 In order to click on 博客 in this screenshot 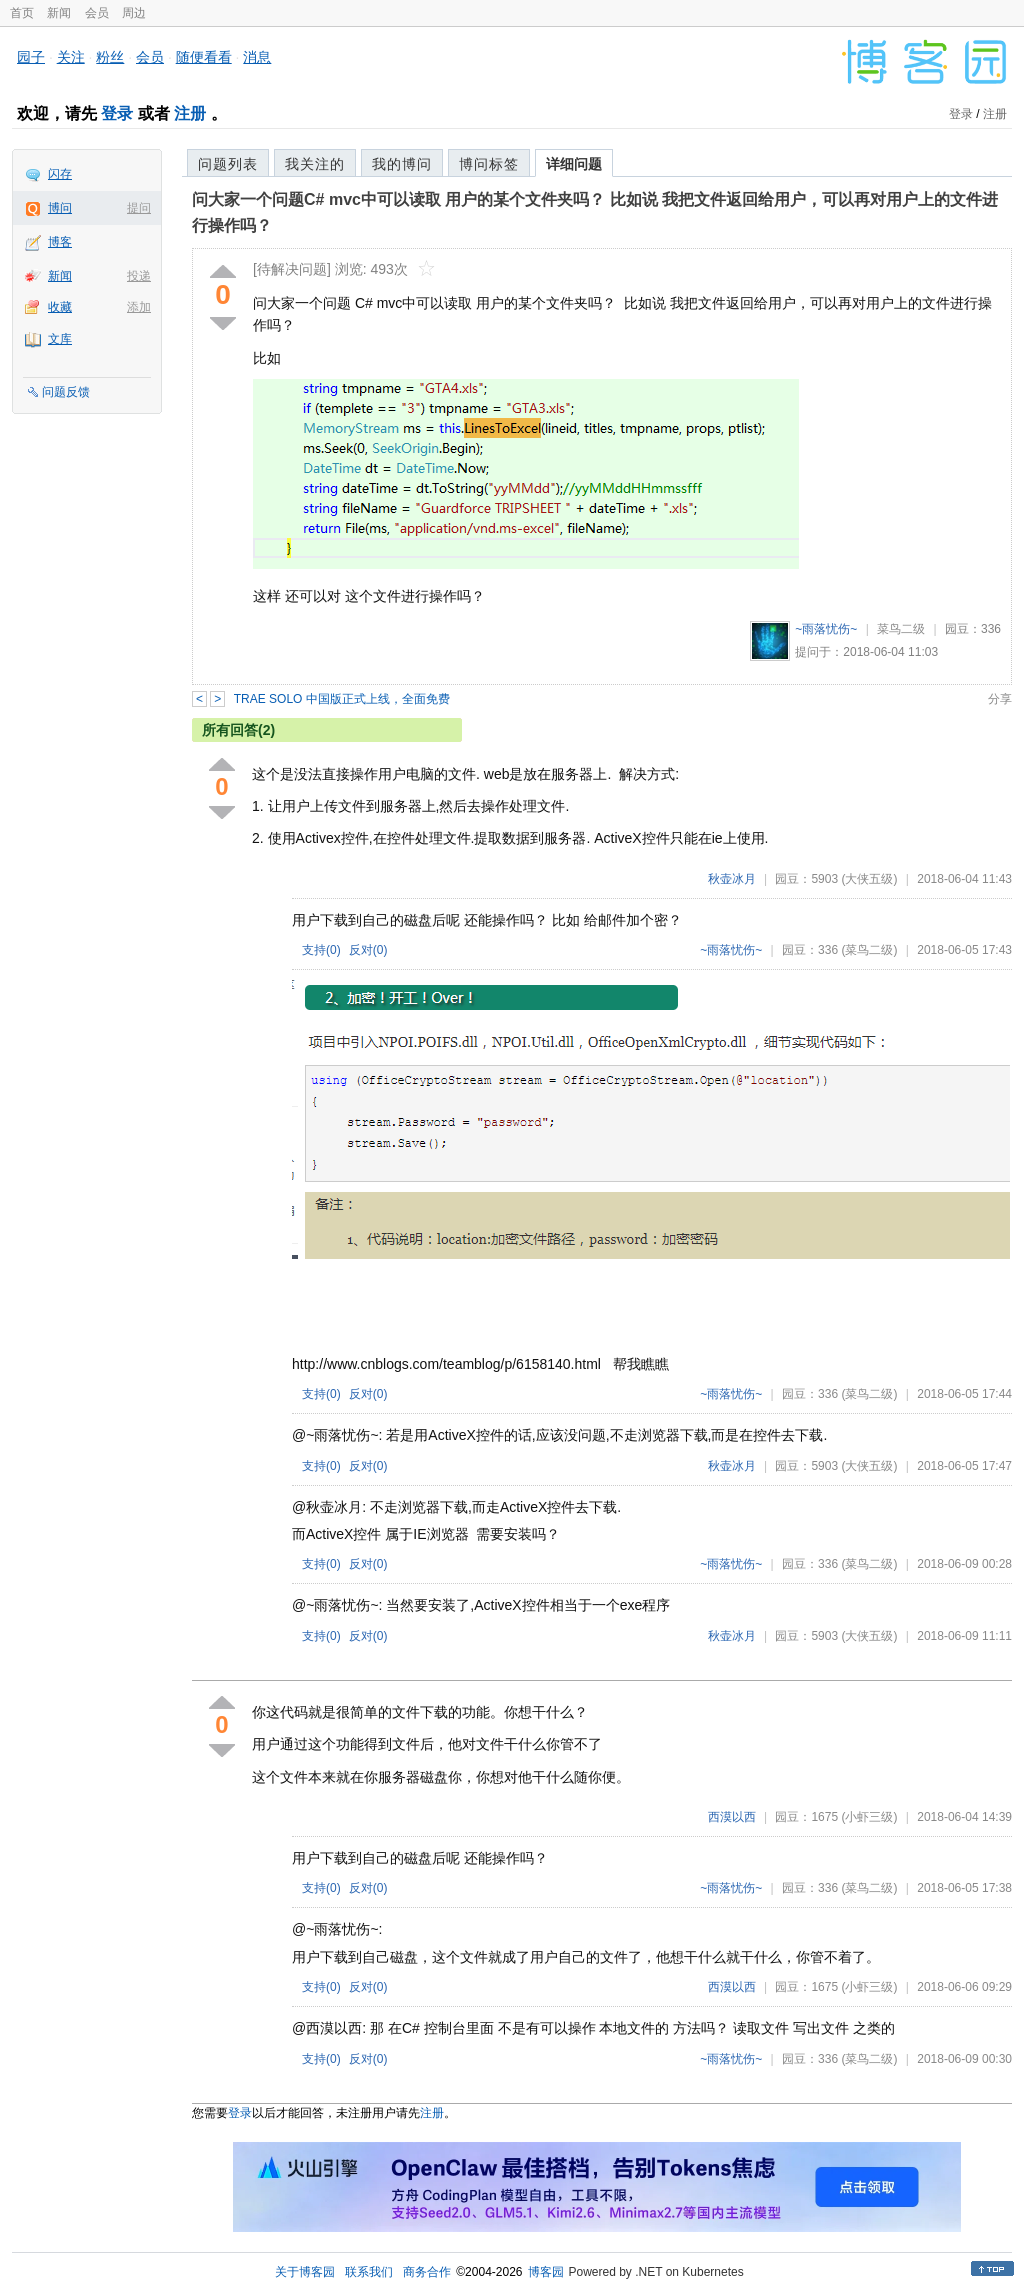, I will do `click(60, 242)`.